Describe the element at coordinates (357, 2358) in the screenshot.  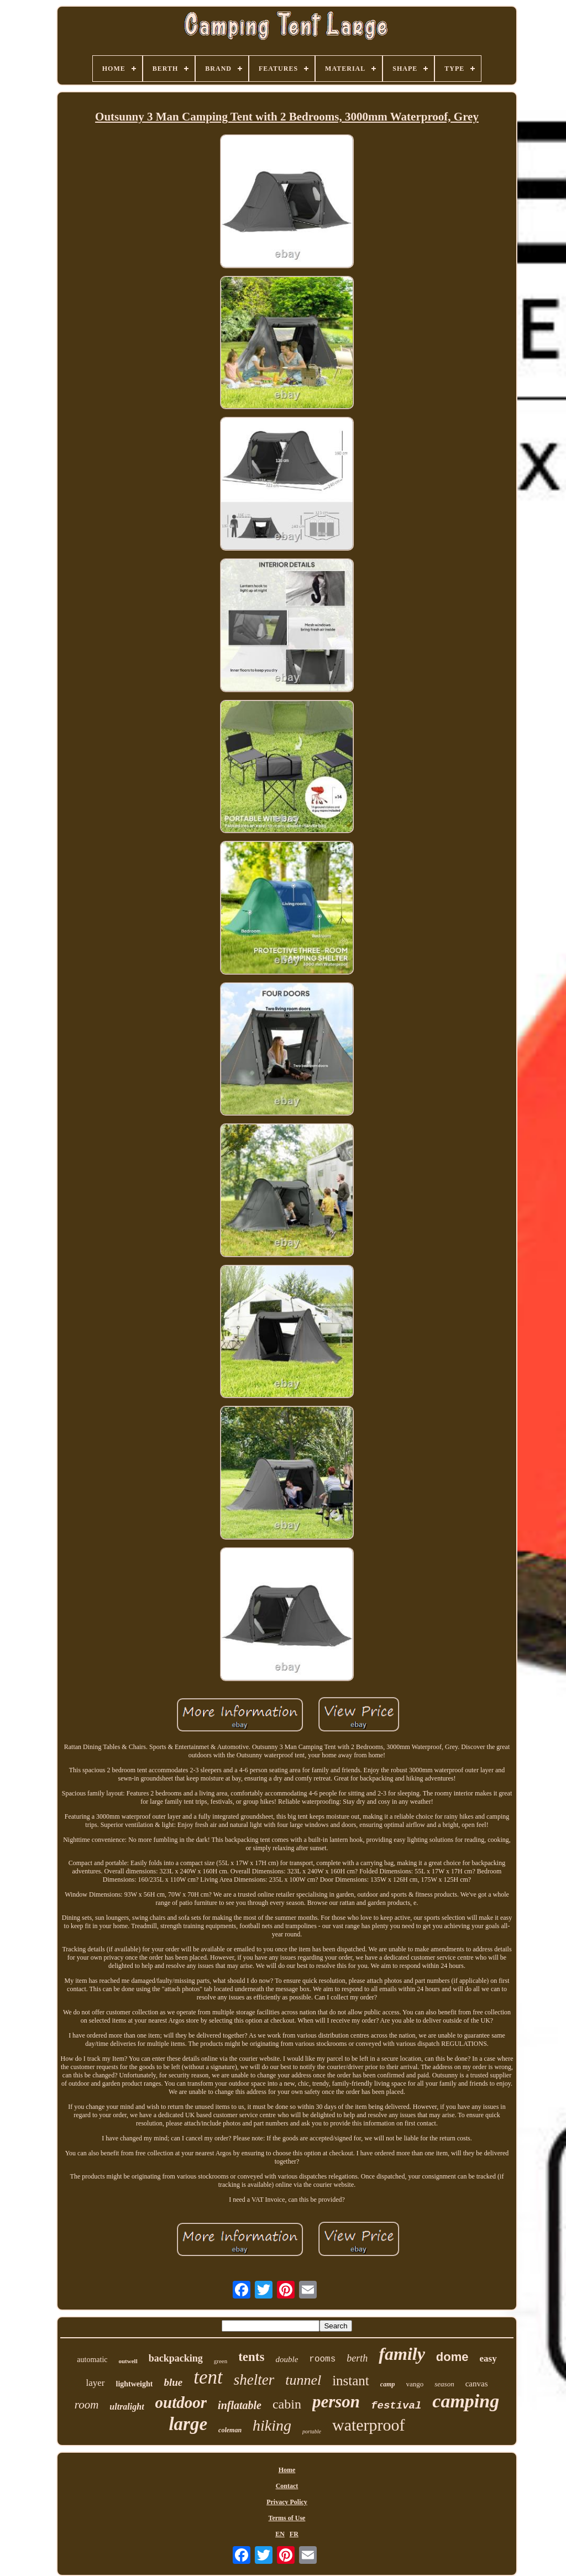
I see `berth` at that location.